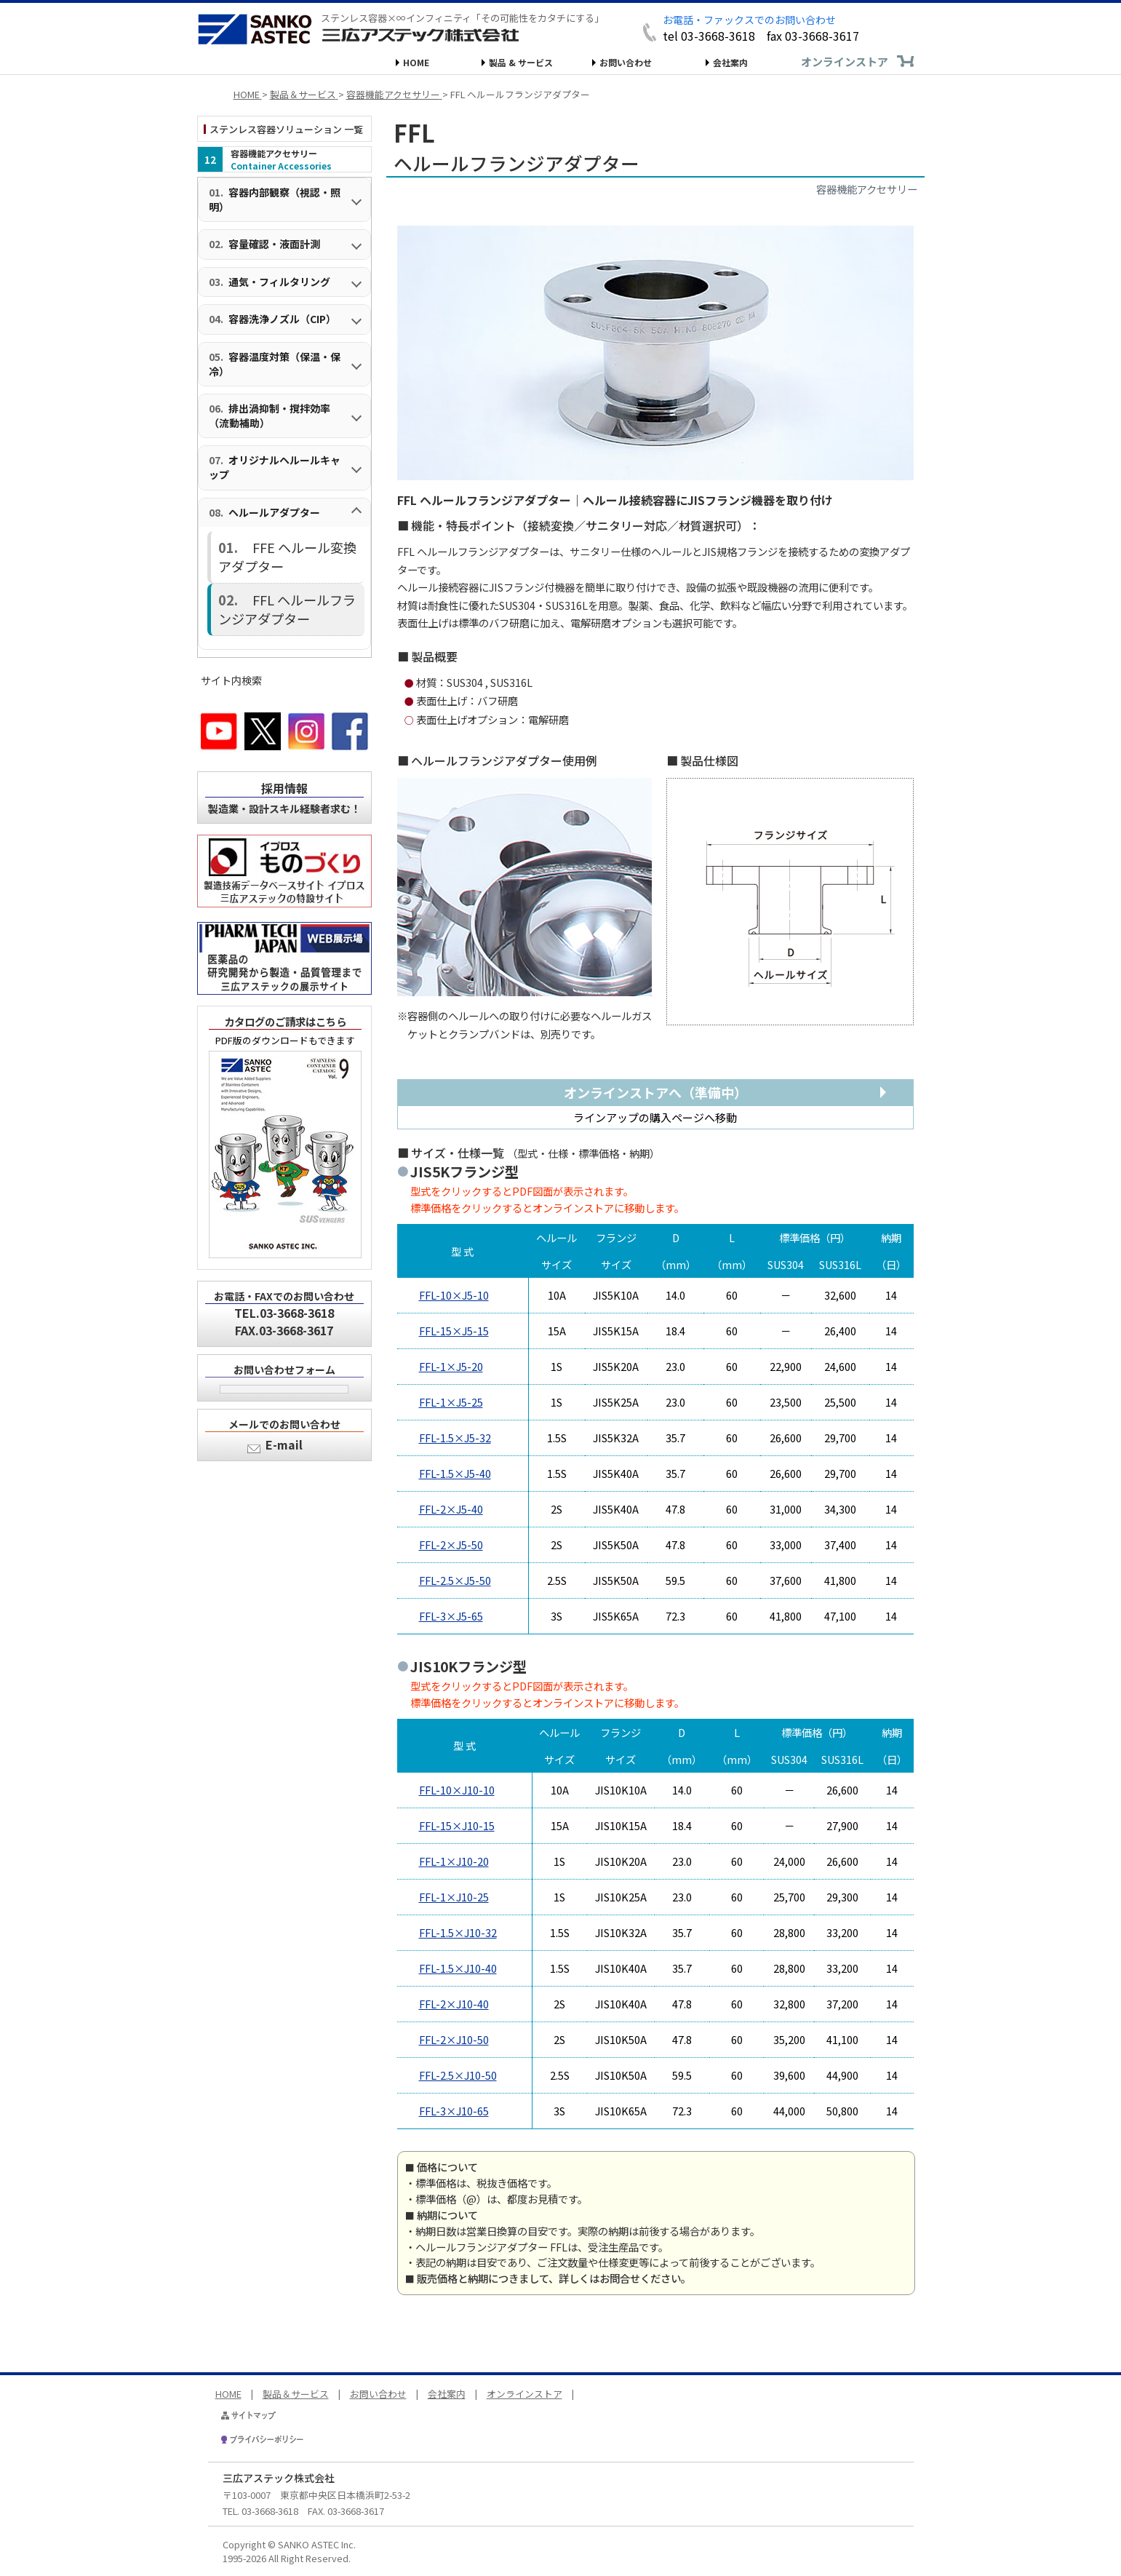 The width and height of the screenshot is (1121, 2576). What do you see at coordinates (451, 1402) in the screenshot?
I see `FFL-1×J5-25` at bounding box center [451, 1402].